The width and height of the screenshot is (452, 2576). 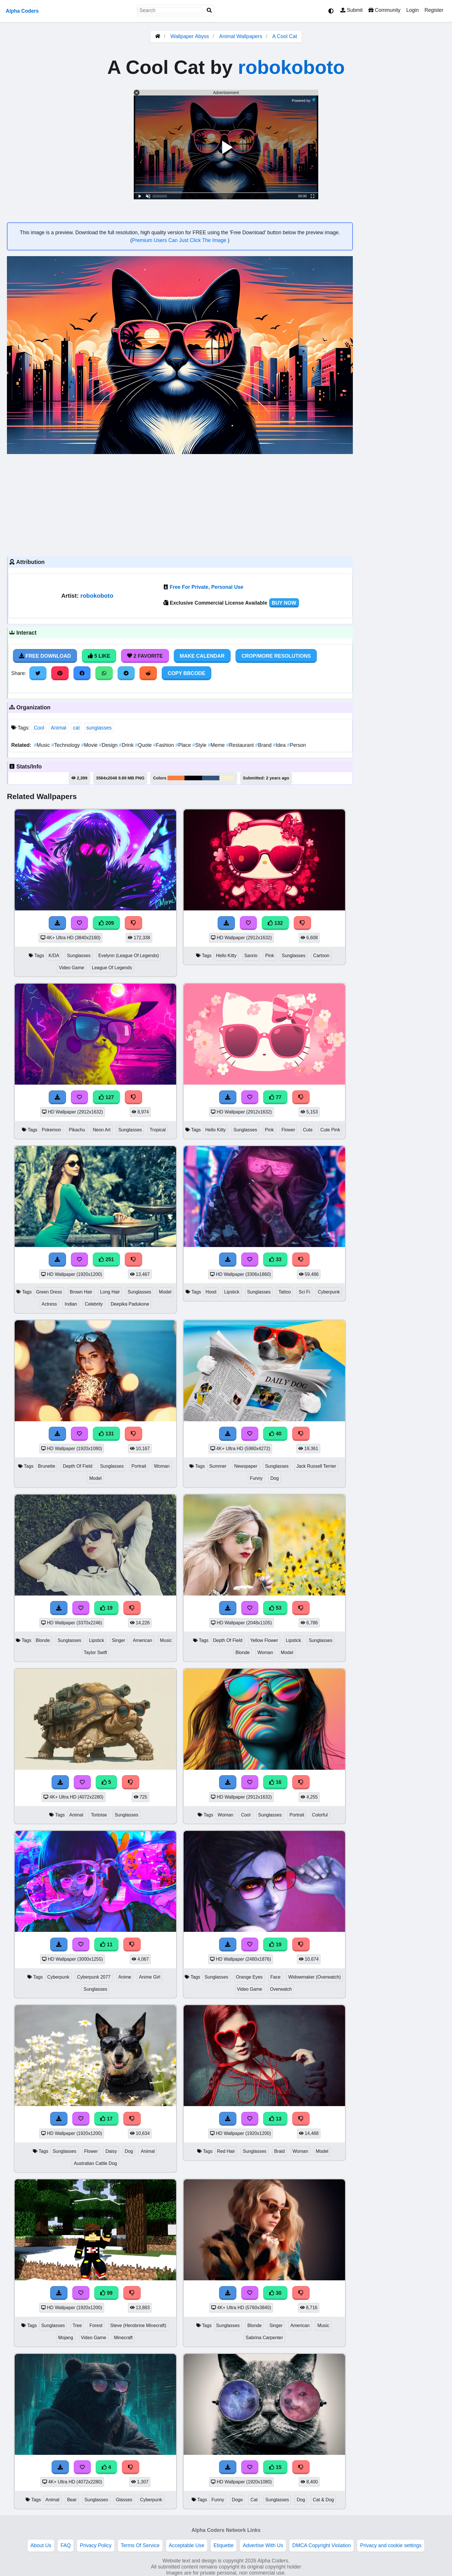 What do you see at coordinates (128, 955) in the screenshot?
I see `Evelynn (League Of Legends)` at bounding box center [128, 955].